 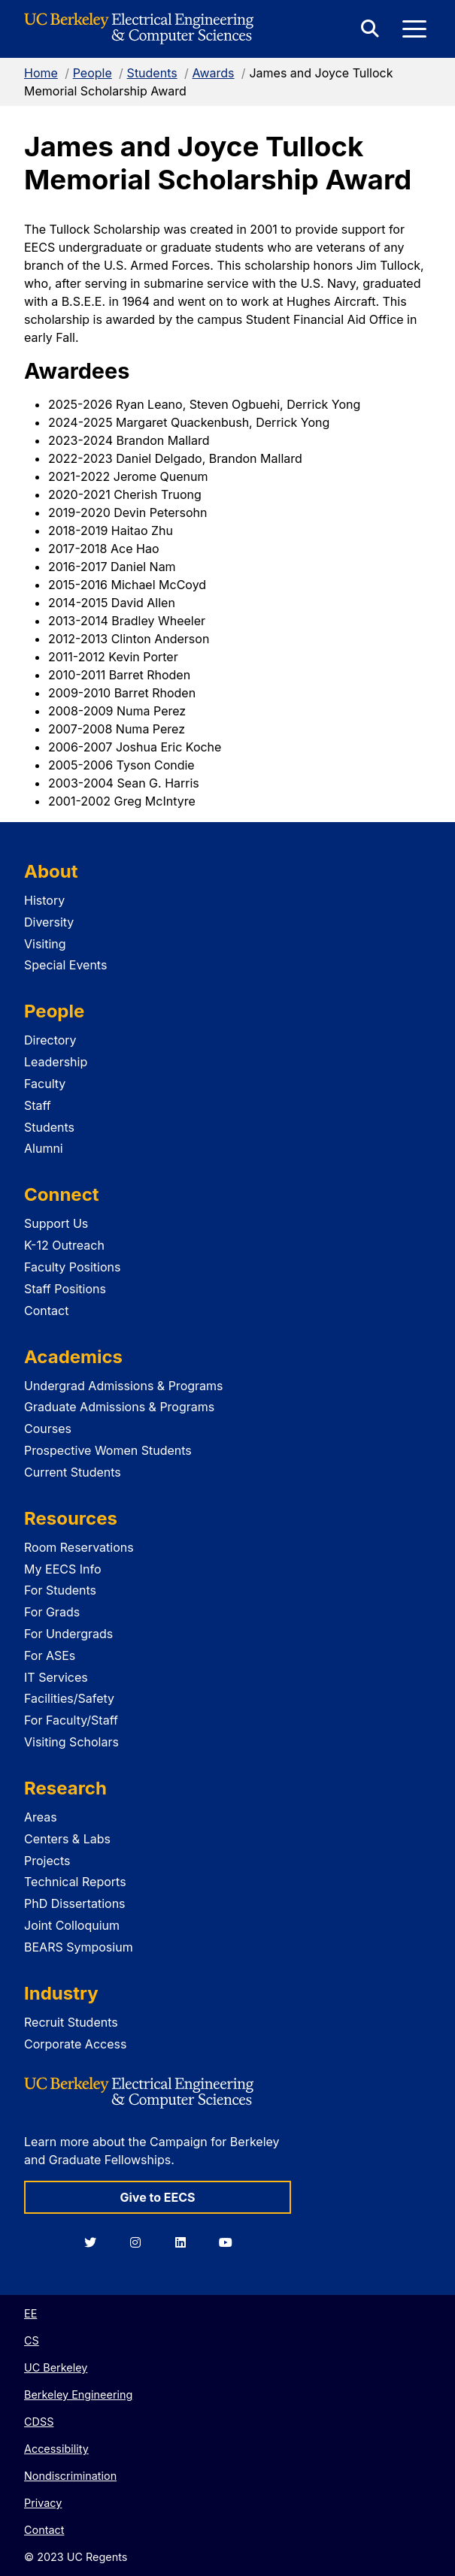 I want to click on Staff, so click(x=37, y=1105).